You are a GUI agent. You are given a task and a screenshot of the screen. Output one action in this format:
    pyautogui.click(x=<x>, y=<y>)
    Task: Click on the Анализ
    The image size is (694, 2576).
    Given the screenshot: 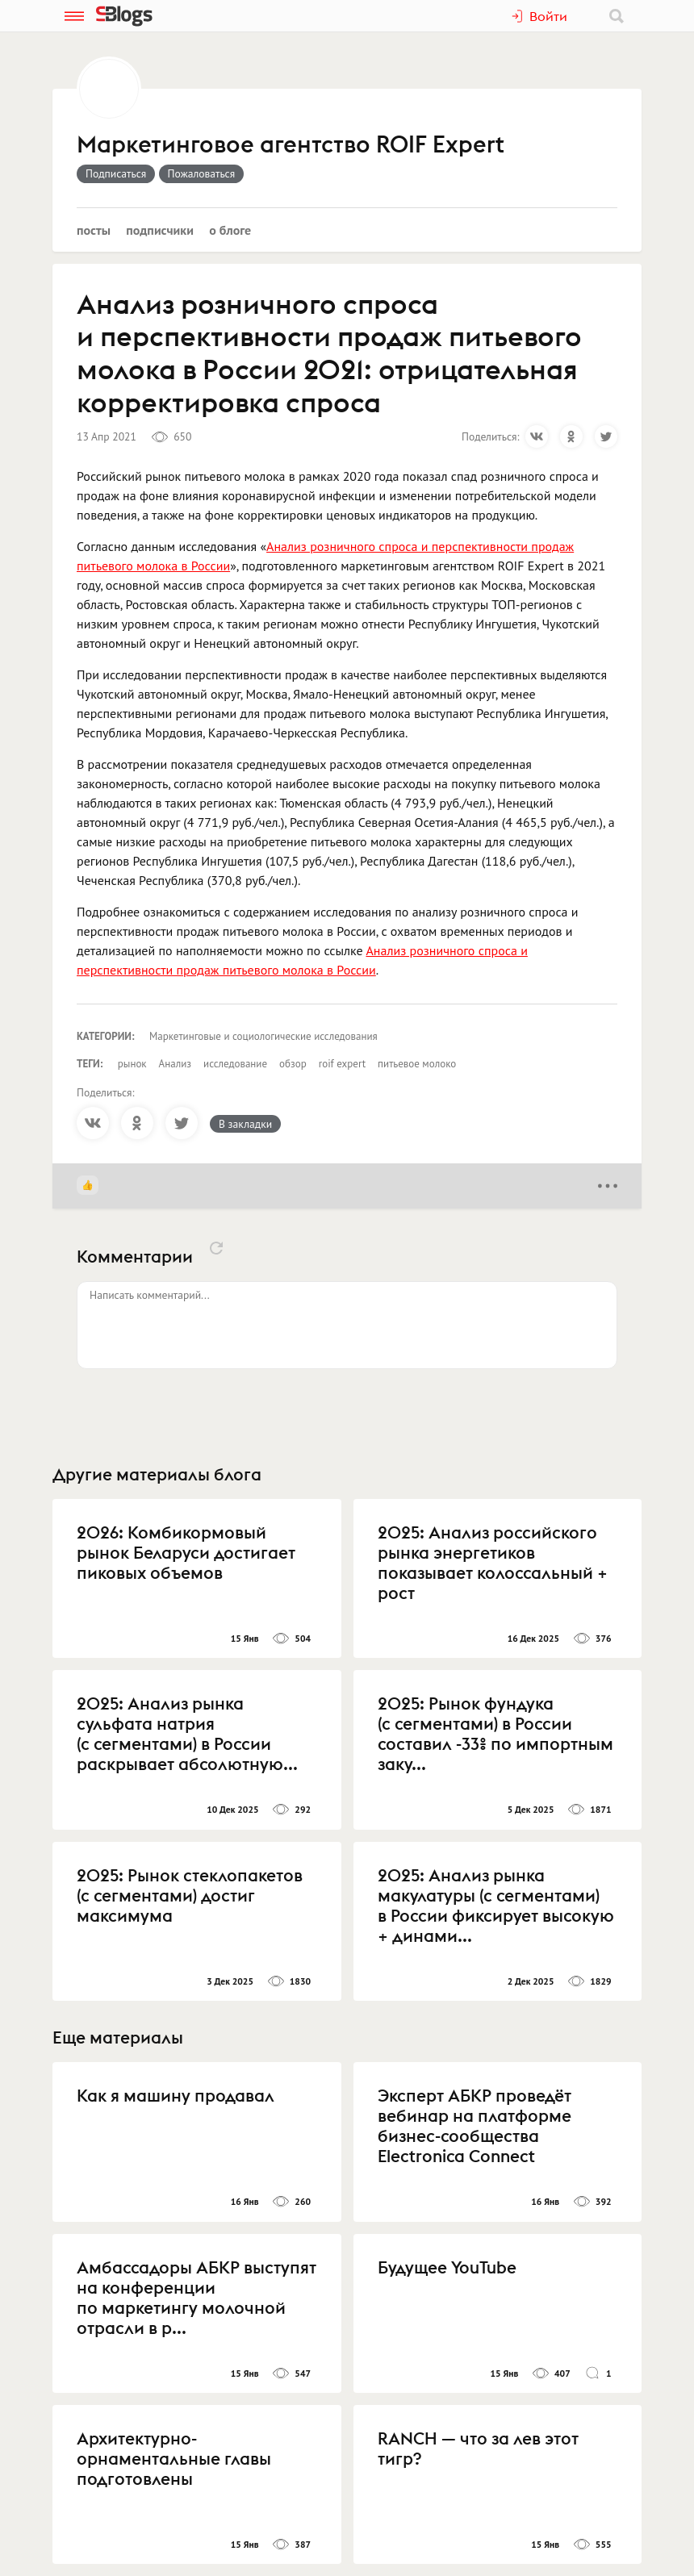 What is the action you would take?
    pyautogui.click(x=175, y=1064)
    